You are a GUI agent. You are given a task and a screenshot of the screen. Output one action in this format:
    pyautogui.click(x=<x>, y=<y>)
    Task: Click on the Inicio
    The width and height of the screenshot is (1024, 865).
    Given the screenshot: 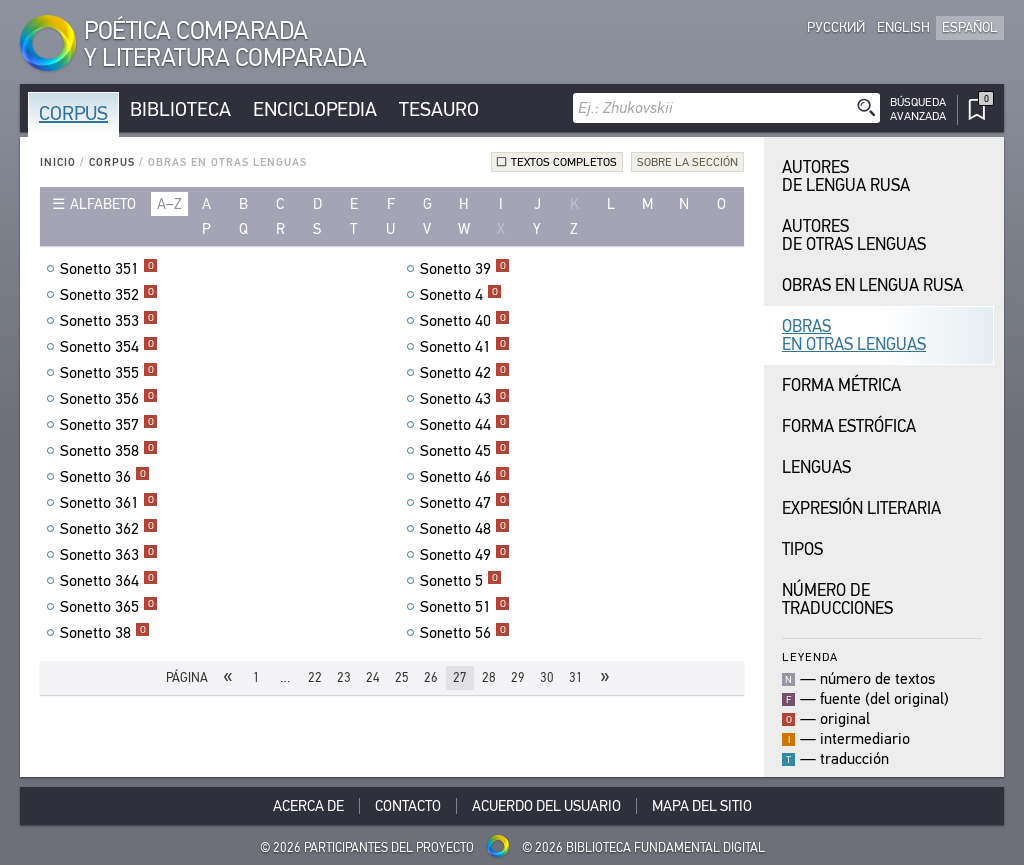 What is the action you would take?
    pyautogui.click(x=58, y=162)
    